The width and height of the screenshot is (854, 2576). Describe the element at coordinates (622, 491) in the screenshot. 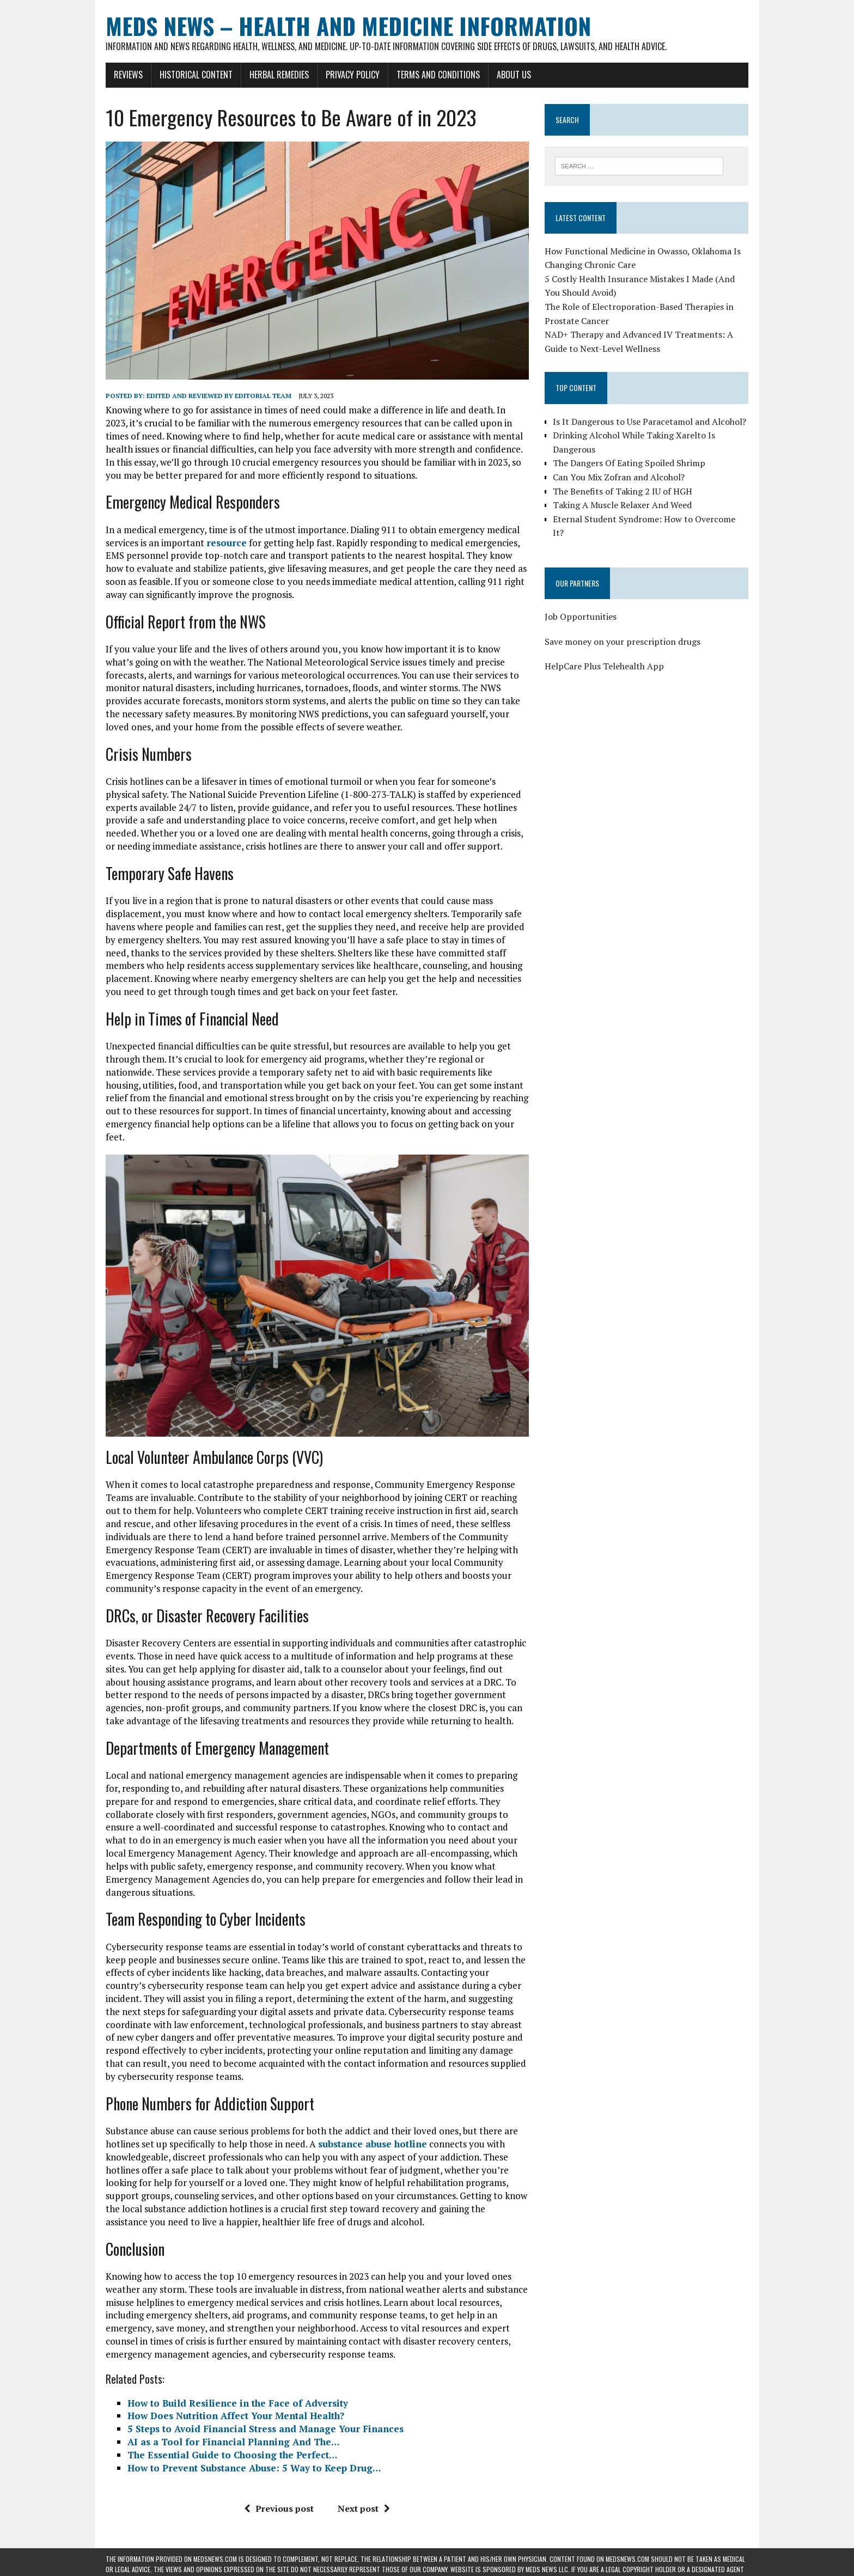

I see `The Benefits of Taking 2 IU of HGH` at that location.